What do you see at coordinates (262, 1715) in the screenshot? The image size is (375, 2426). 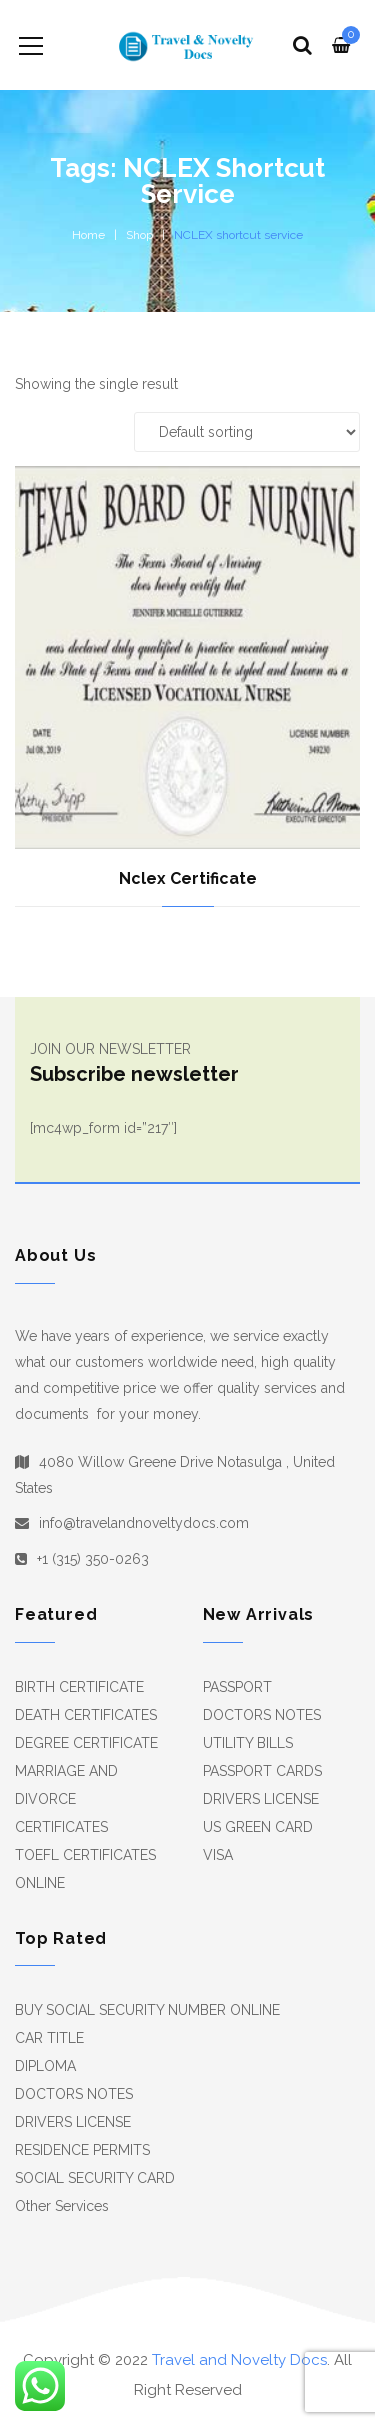 I see `DOCTORS NOTES` at bounding box center [262, 1715].